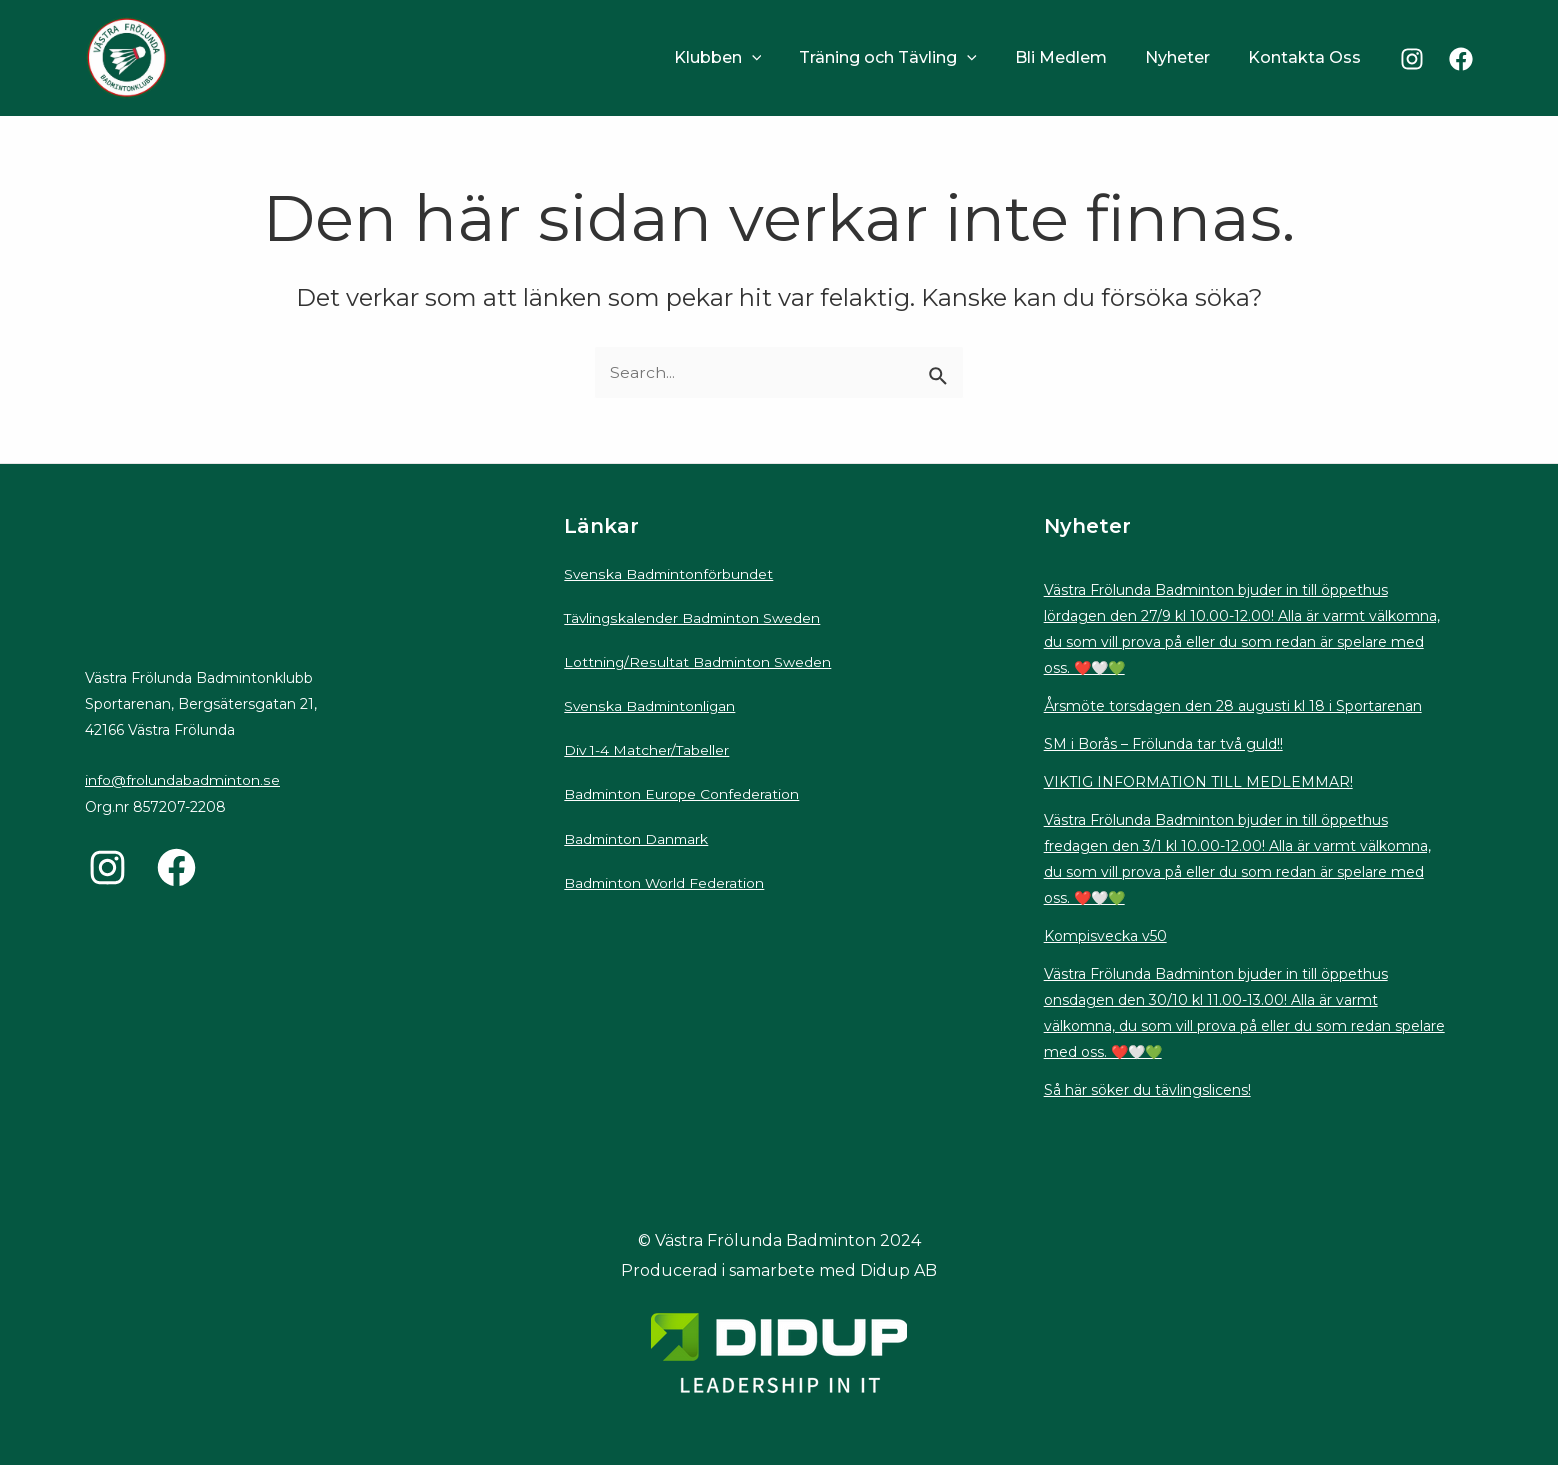 Image resolution: width=1558 pixels, height=1465 pixels. I want to click on [Facebook], so click(1461, 59).